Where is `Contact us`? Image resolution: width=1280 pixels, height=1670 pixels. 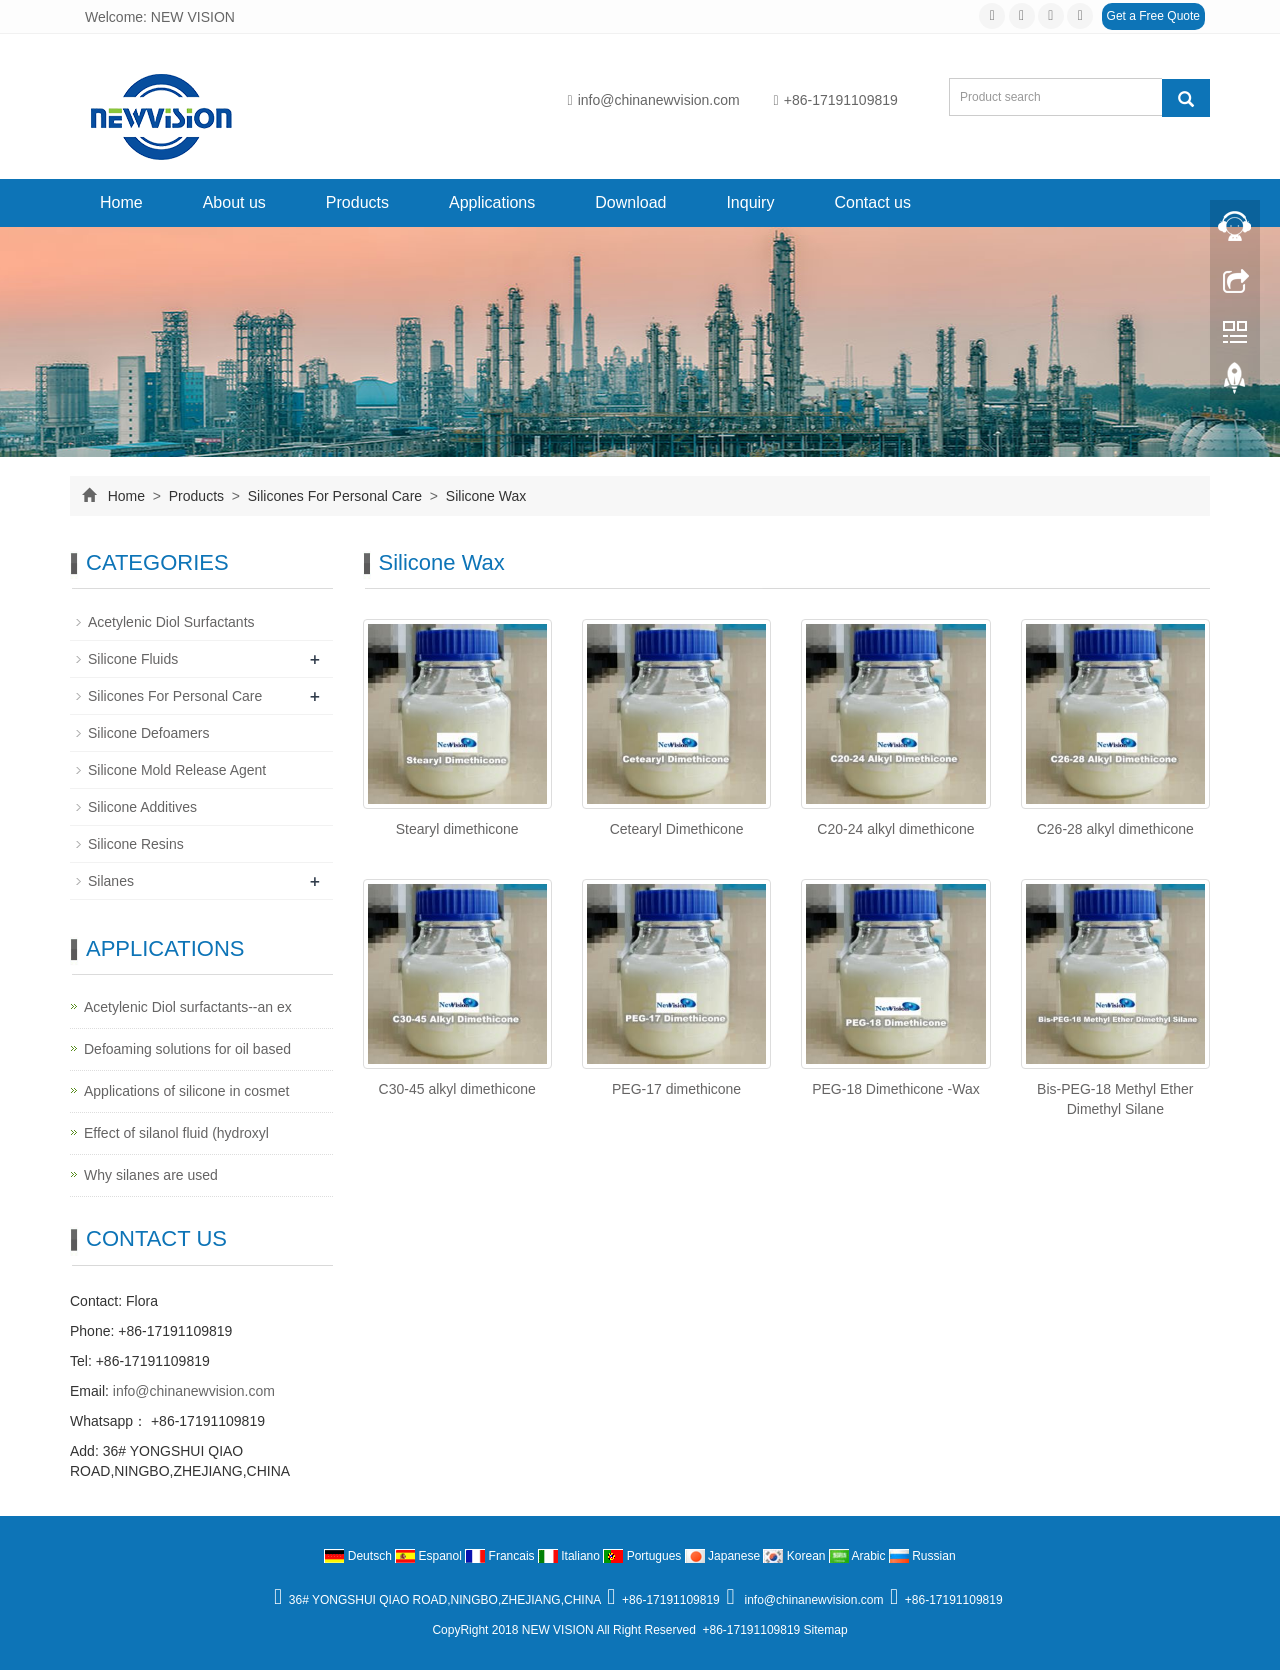 Contact us is located at coordinates (872, 202).